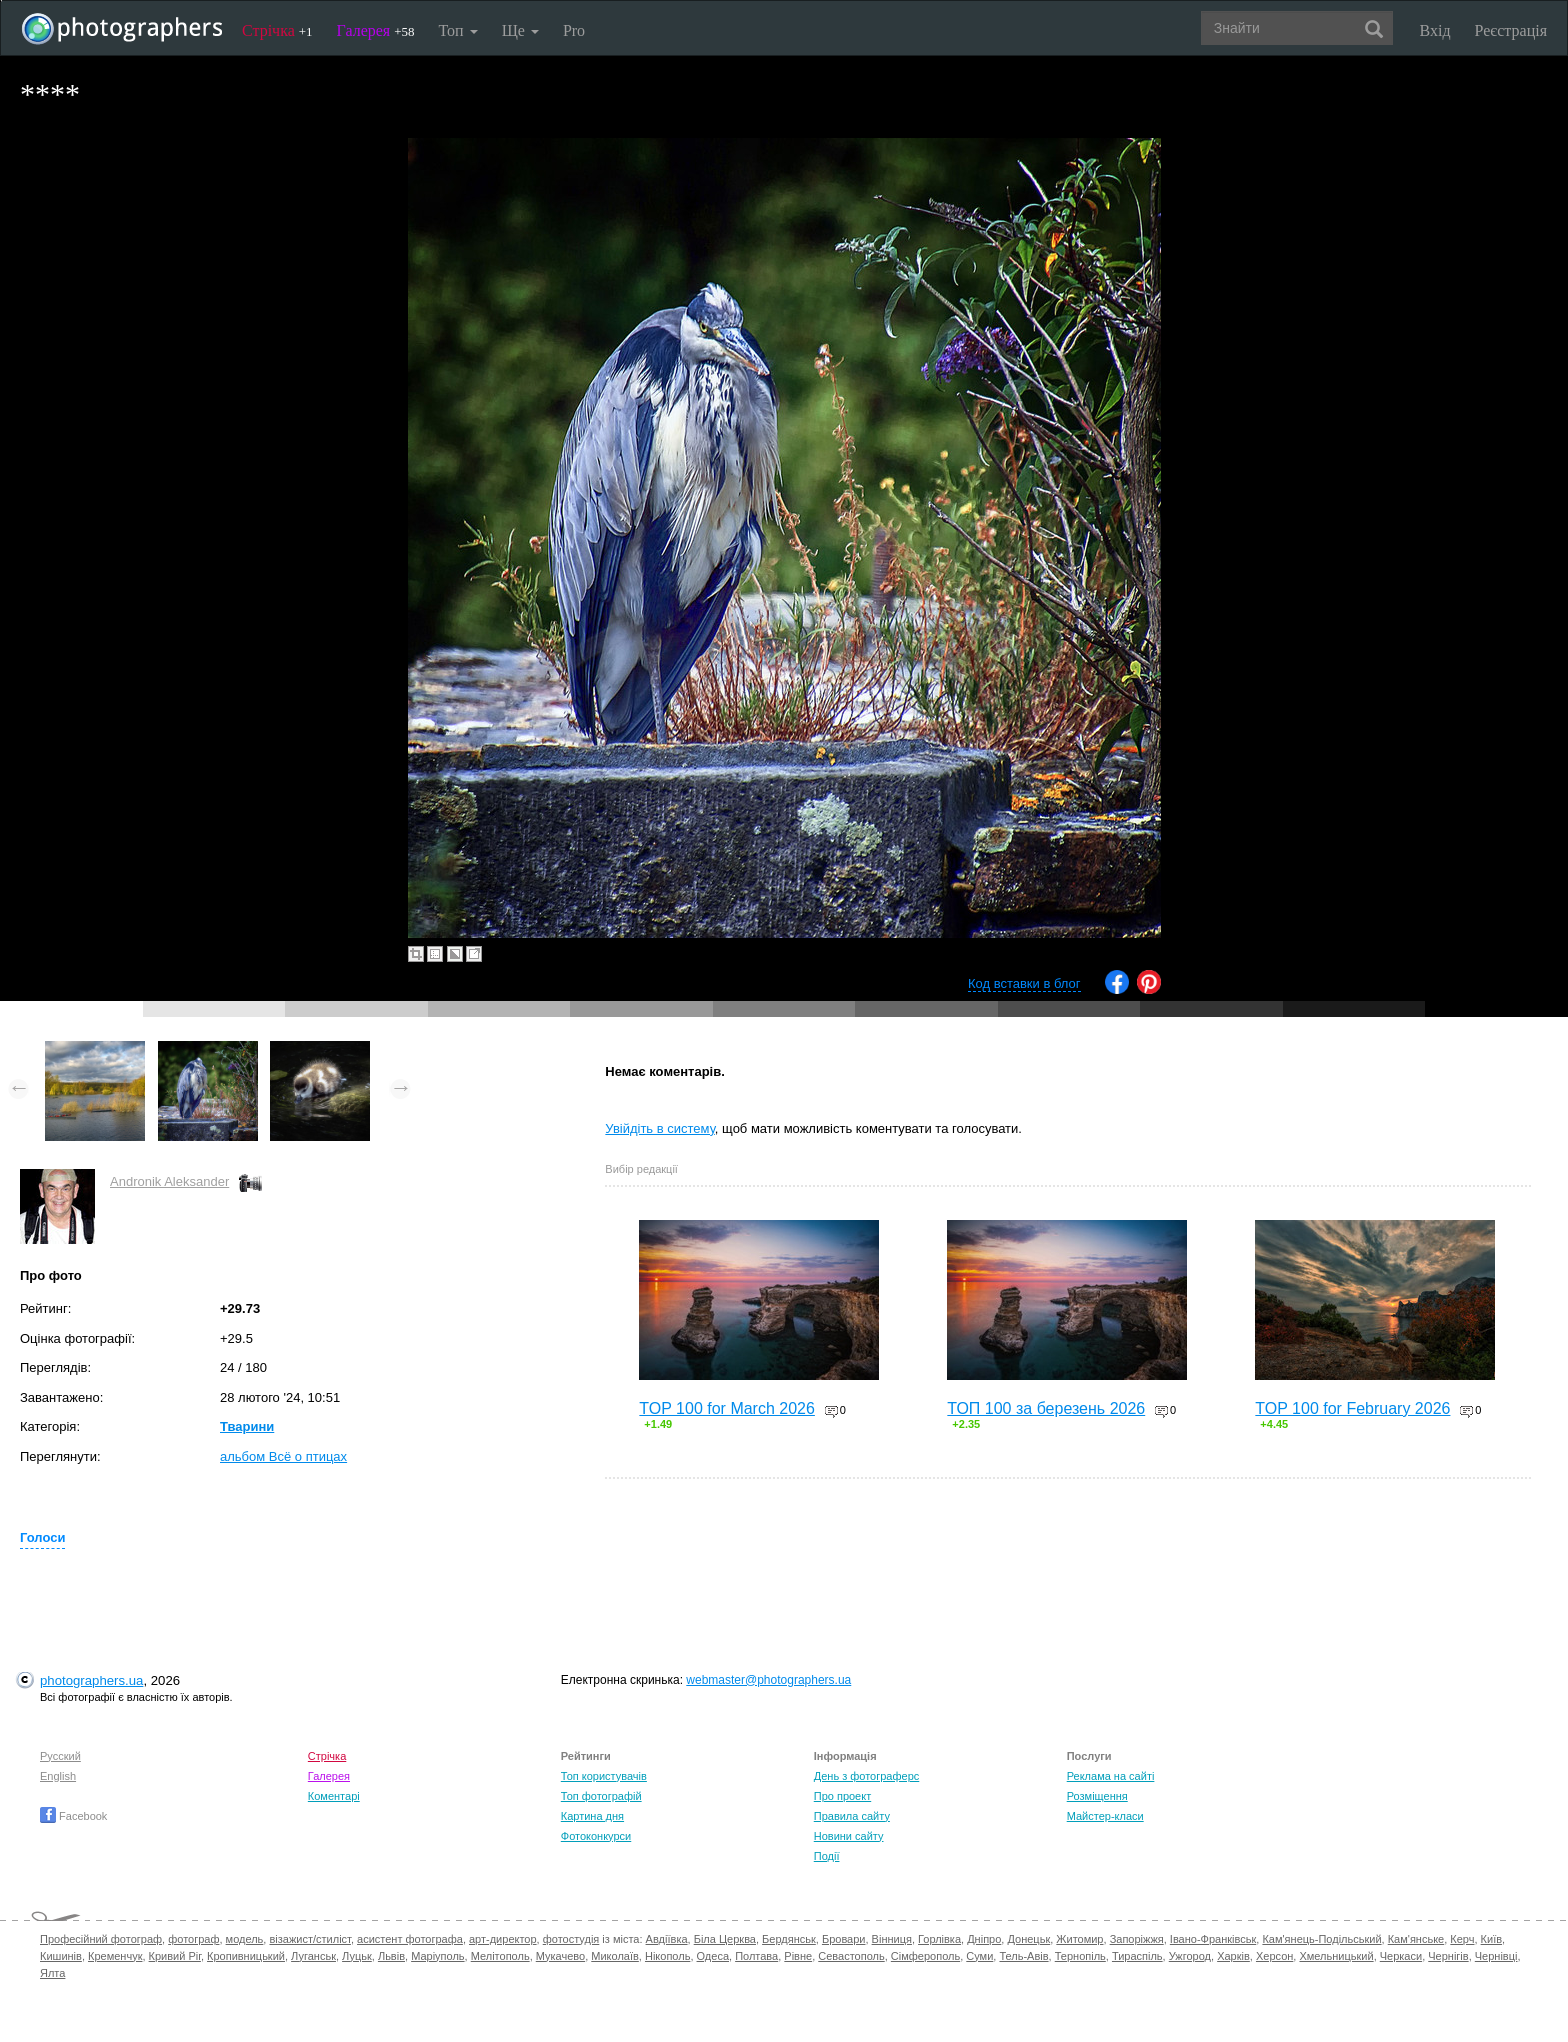 The image size is (1568, 2042). What do you see at coordinates (892, 1939) in the screenshot?
I see `Вінниця` at bounding box center [892, 1939].